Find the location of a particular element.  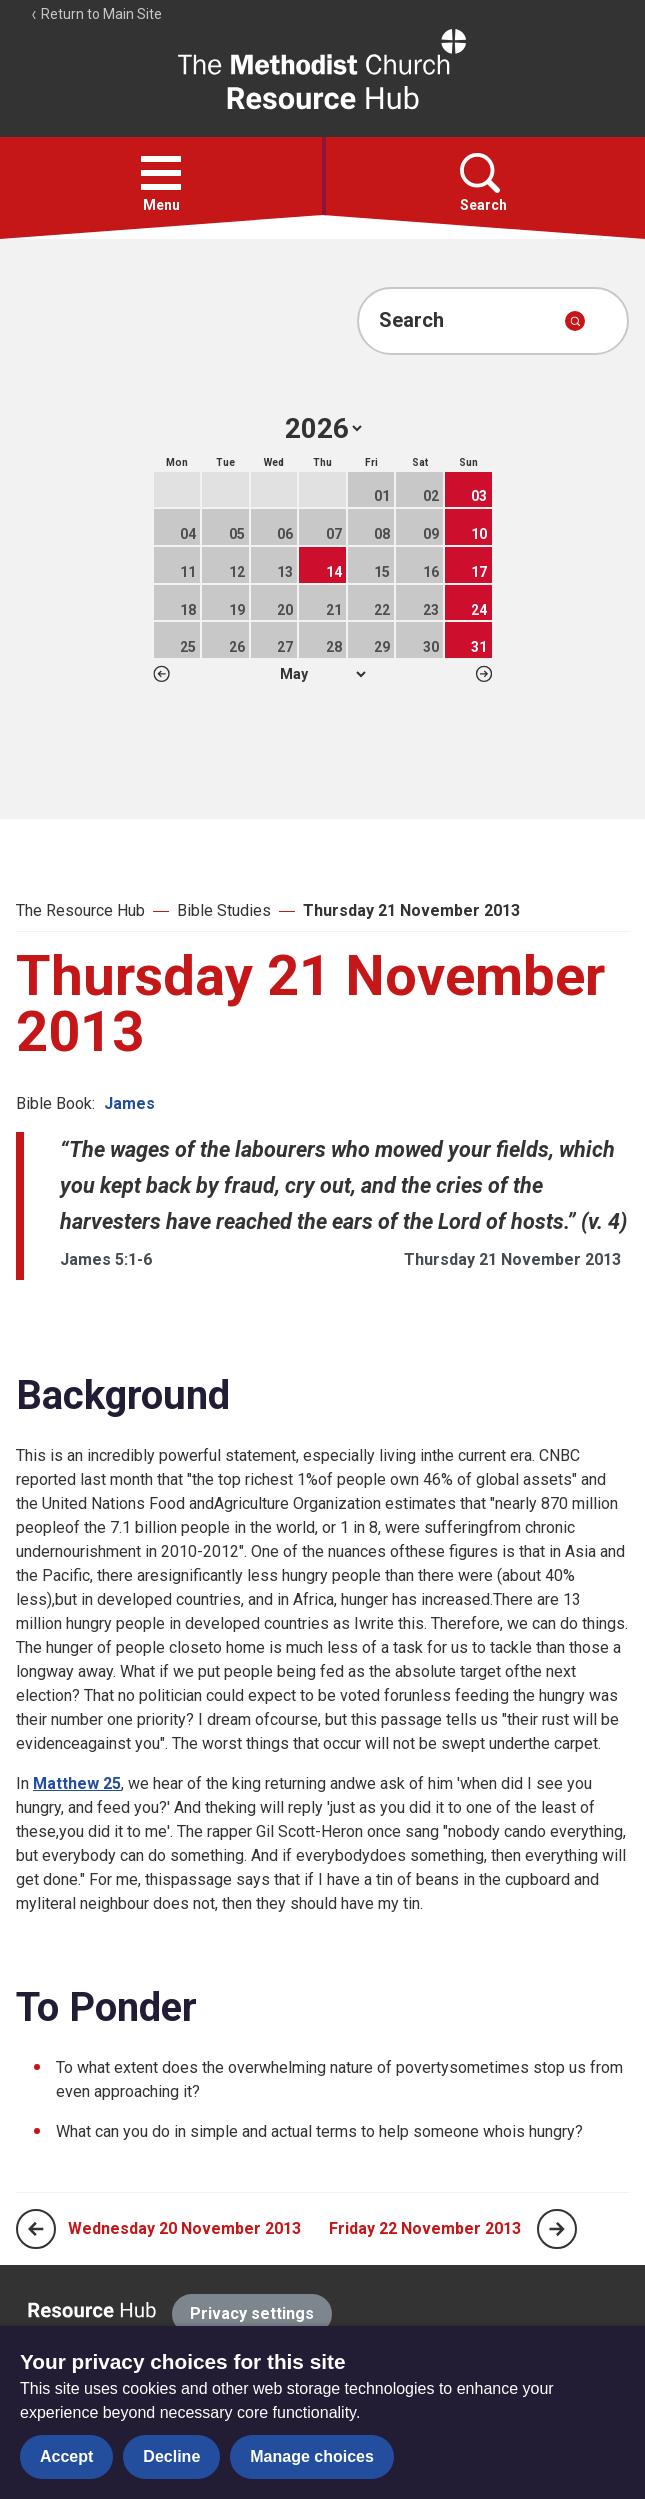

Accept is located at coordinates (66, 2456).